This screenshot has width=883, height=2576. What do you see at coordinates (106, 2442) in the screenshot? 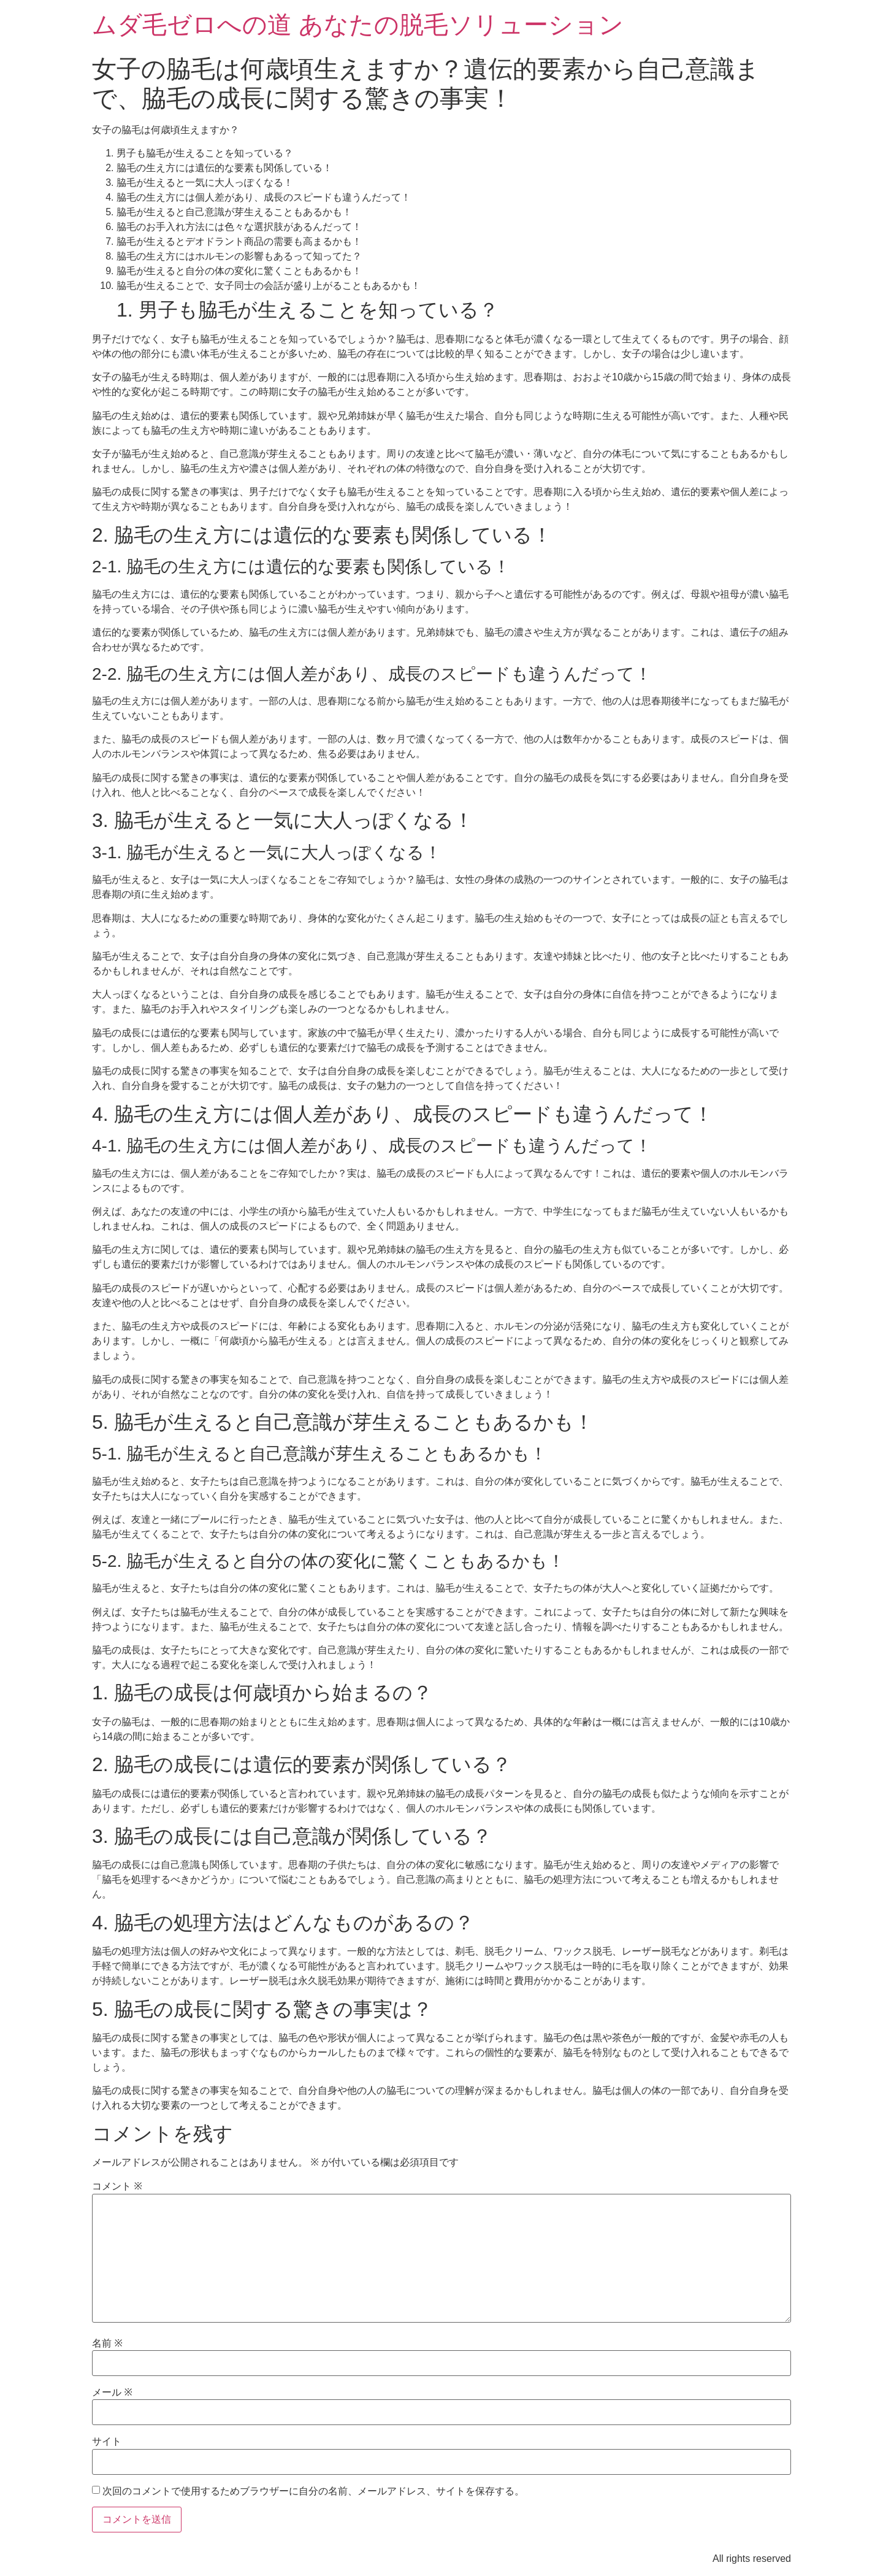
I see `サイト` at bounding box center [106, 2442].